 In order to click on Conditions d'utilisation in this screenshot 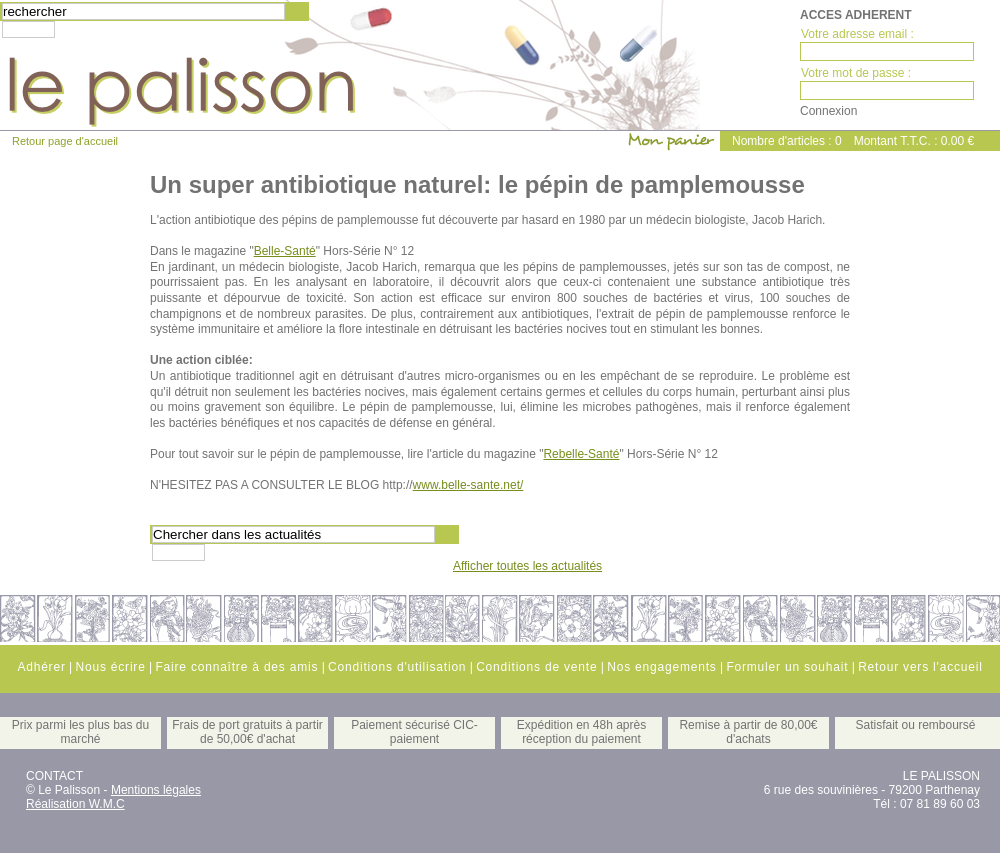, I will do `click(397, 667)`.